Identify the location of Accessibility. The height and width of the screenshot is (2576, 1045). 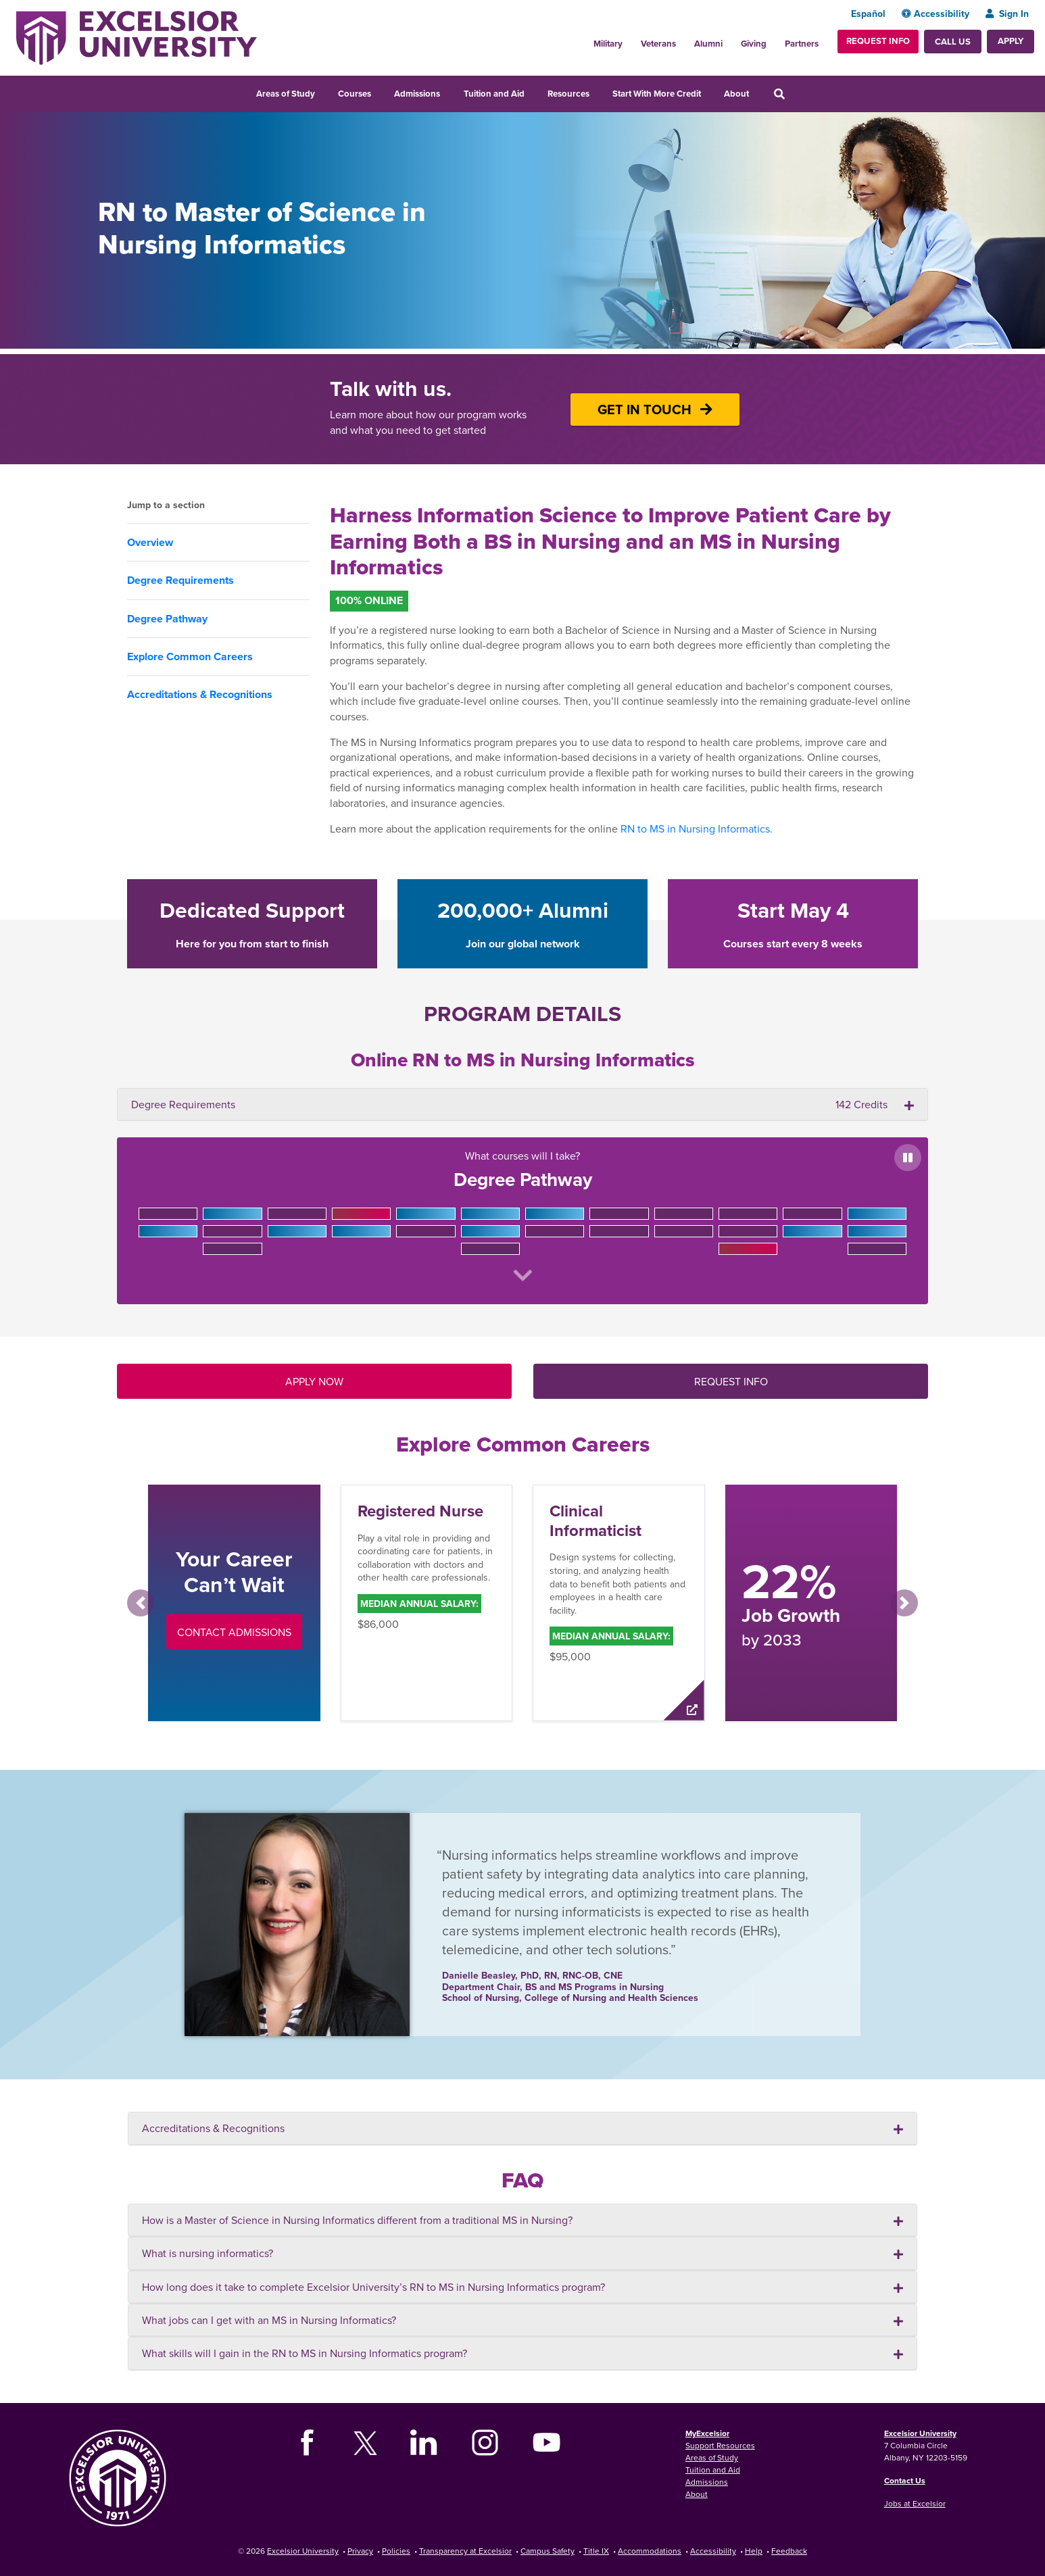
(935, 13).